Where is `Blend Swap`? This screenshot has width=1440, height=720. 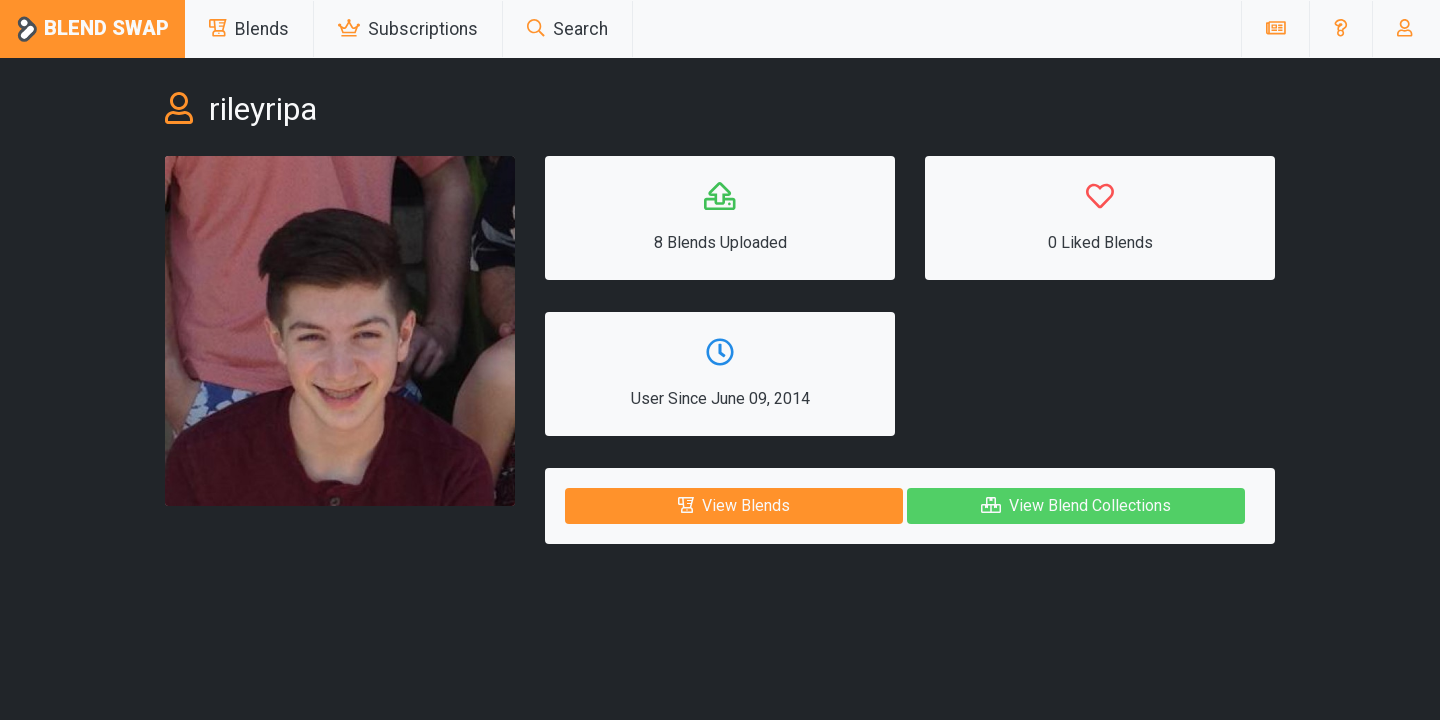 Blend Swap is located at coordinates (92, 29).